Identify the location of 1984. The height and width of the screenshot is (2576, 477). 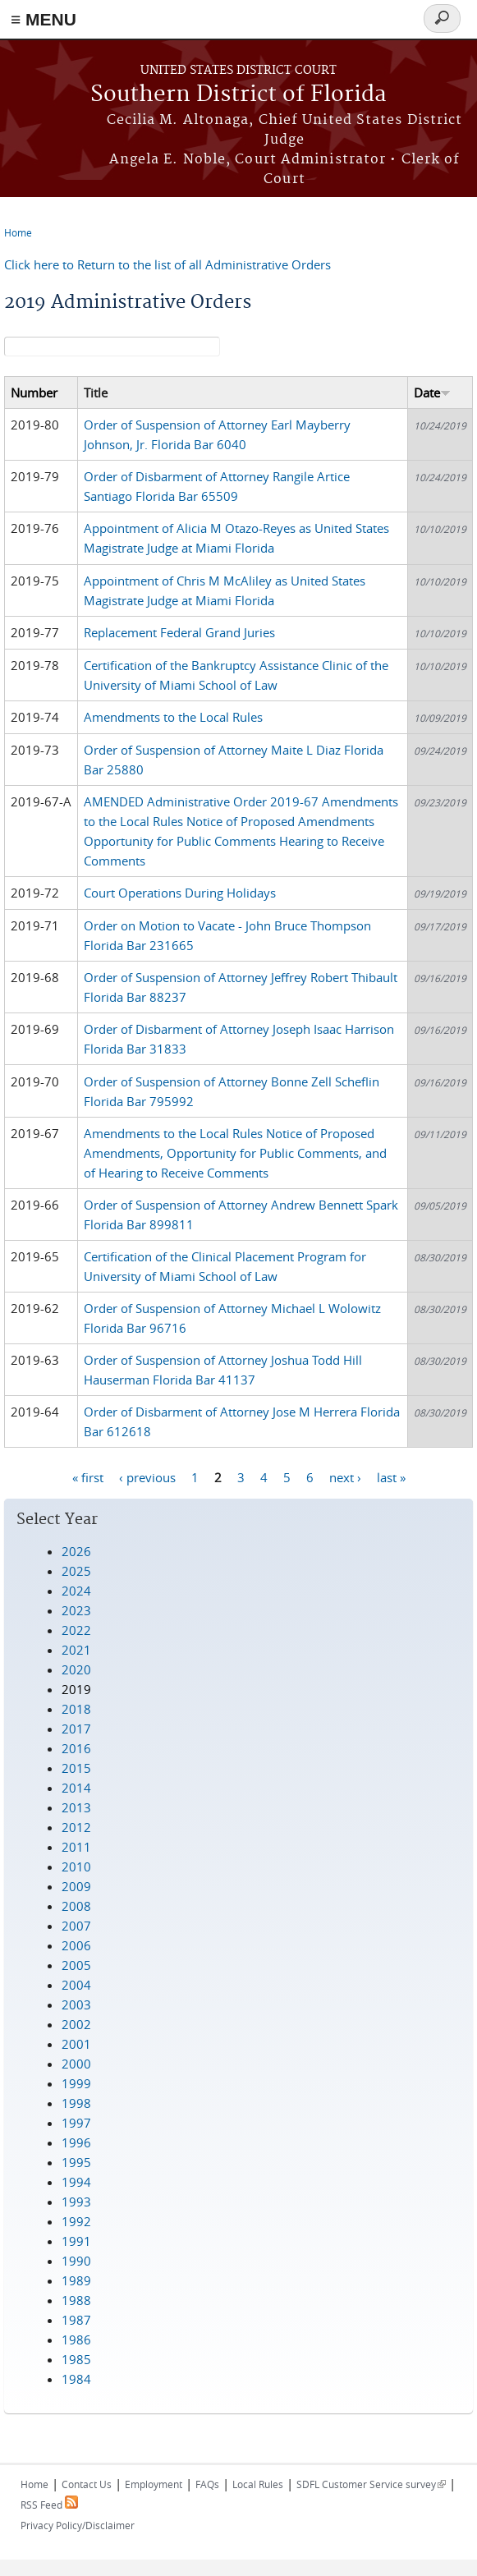
(76, 2379).